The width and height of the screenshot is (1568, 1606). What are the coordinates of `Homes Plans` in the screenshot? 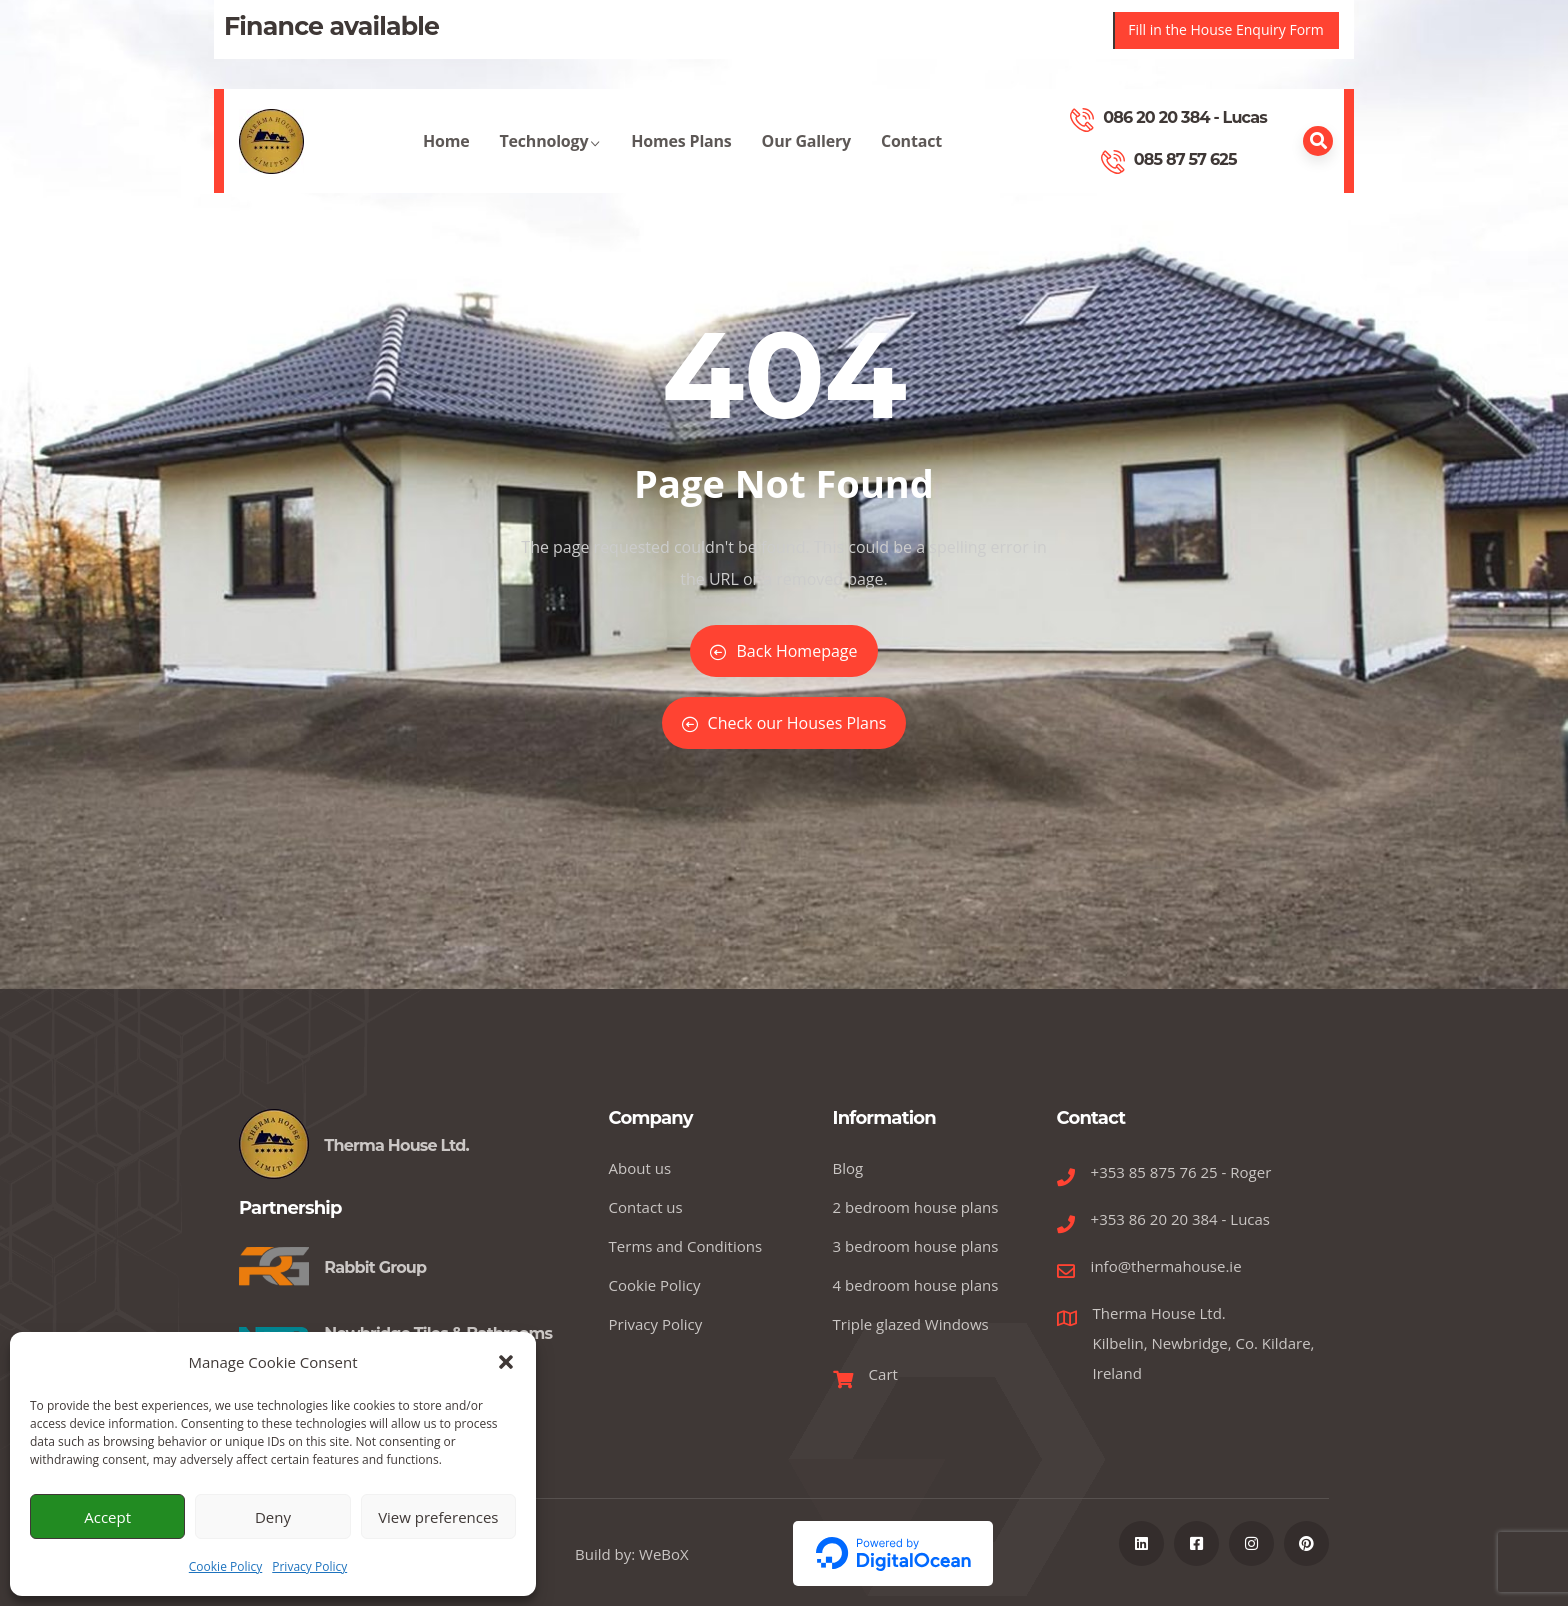 It's located at (681, 161).